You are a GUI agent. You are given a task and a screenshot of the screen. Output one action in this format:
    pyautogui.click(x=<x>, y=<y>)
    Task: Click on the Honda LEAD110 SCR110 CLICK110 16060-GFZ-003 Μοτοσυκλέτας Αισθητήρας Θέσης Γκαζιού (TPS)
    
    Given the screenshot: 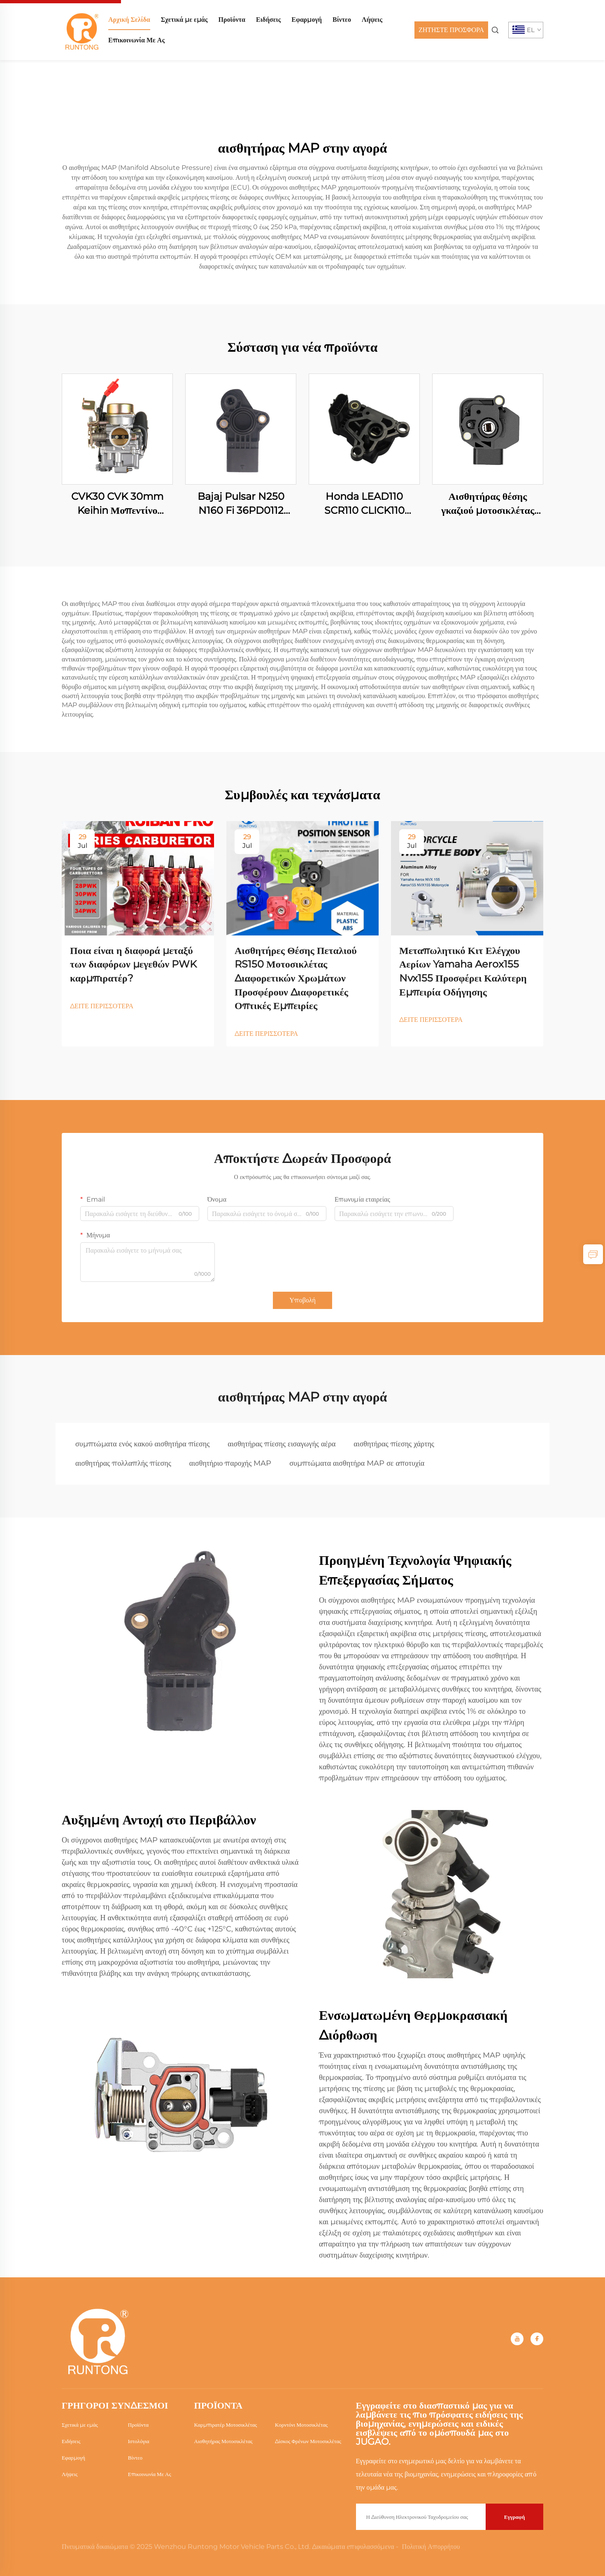 What is the action you would take?
    pyautogui.click(x=364, y=503)
    